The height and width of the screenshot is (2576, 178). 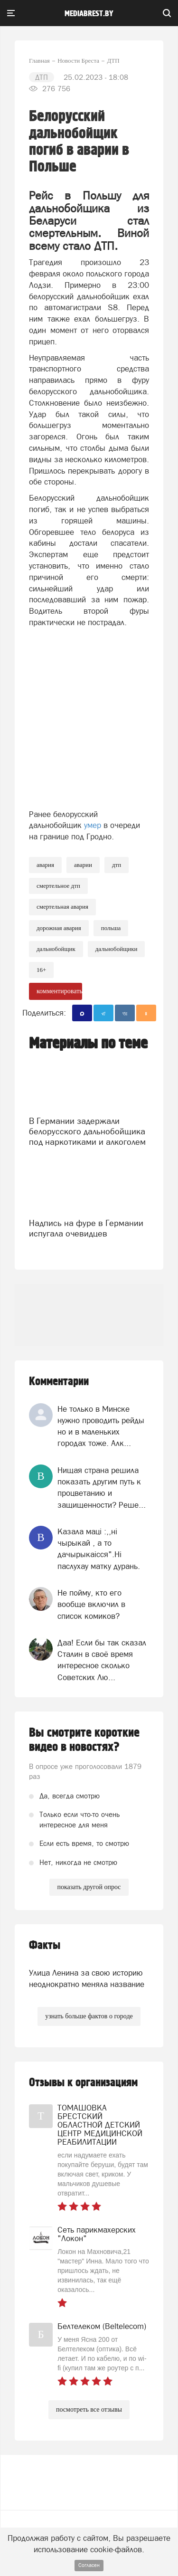 What do you see at coordinates (88, 2016) in the screenshot?
I see `узнать больше фактов о городе` at bounding box center [88, 2016].